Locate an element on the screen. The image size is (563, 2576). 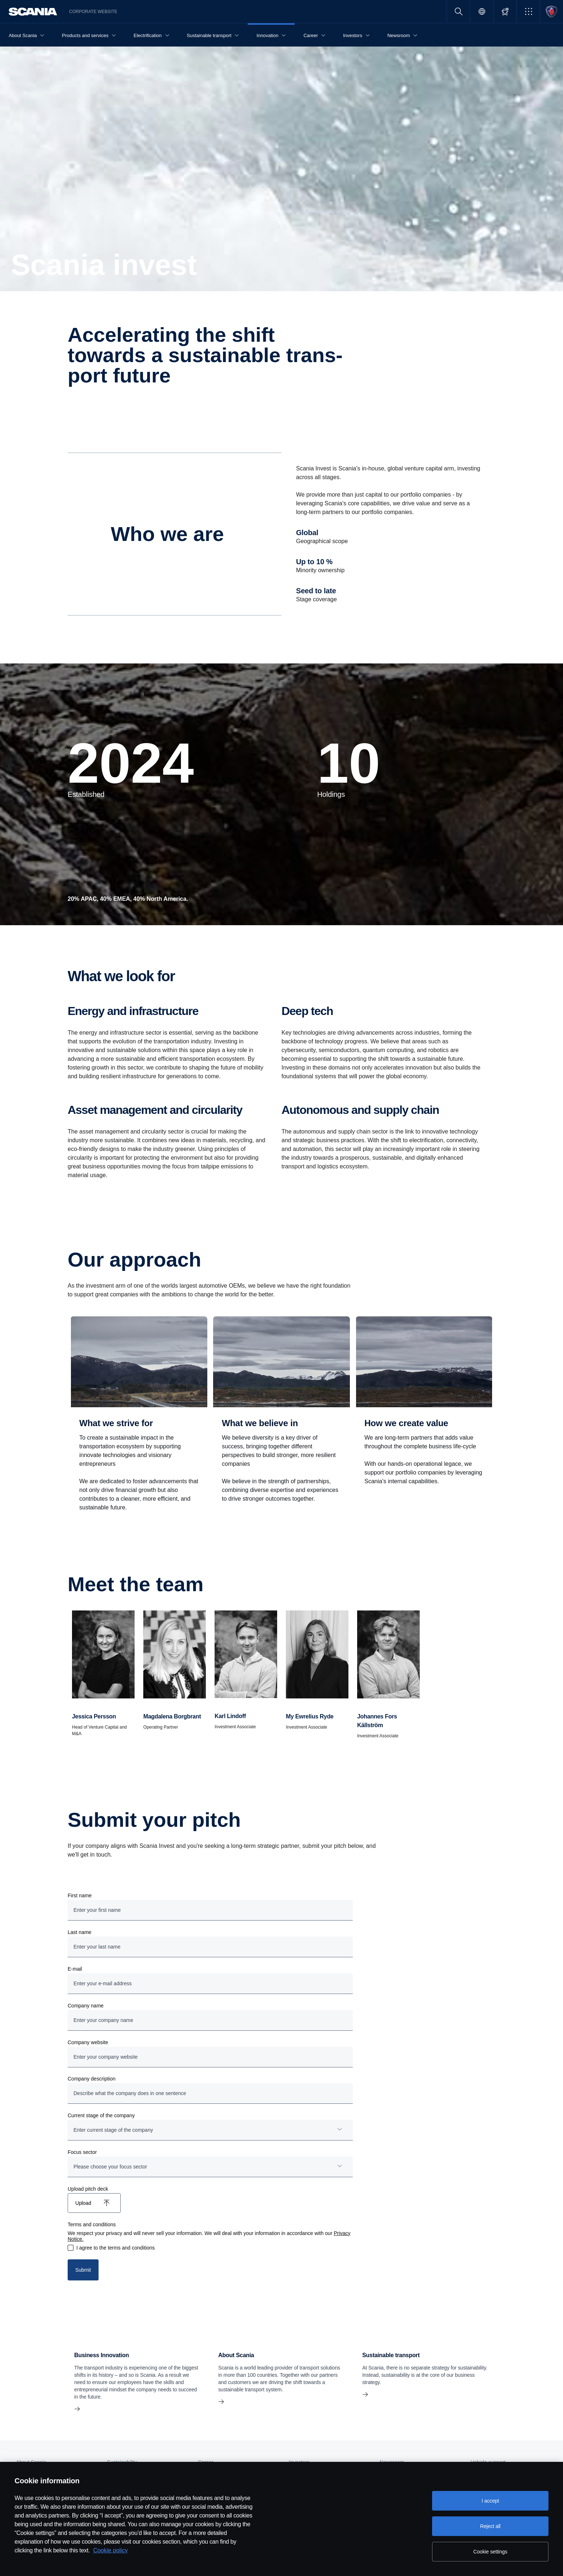
Submit is located at coordinates (83, 2270).